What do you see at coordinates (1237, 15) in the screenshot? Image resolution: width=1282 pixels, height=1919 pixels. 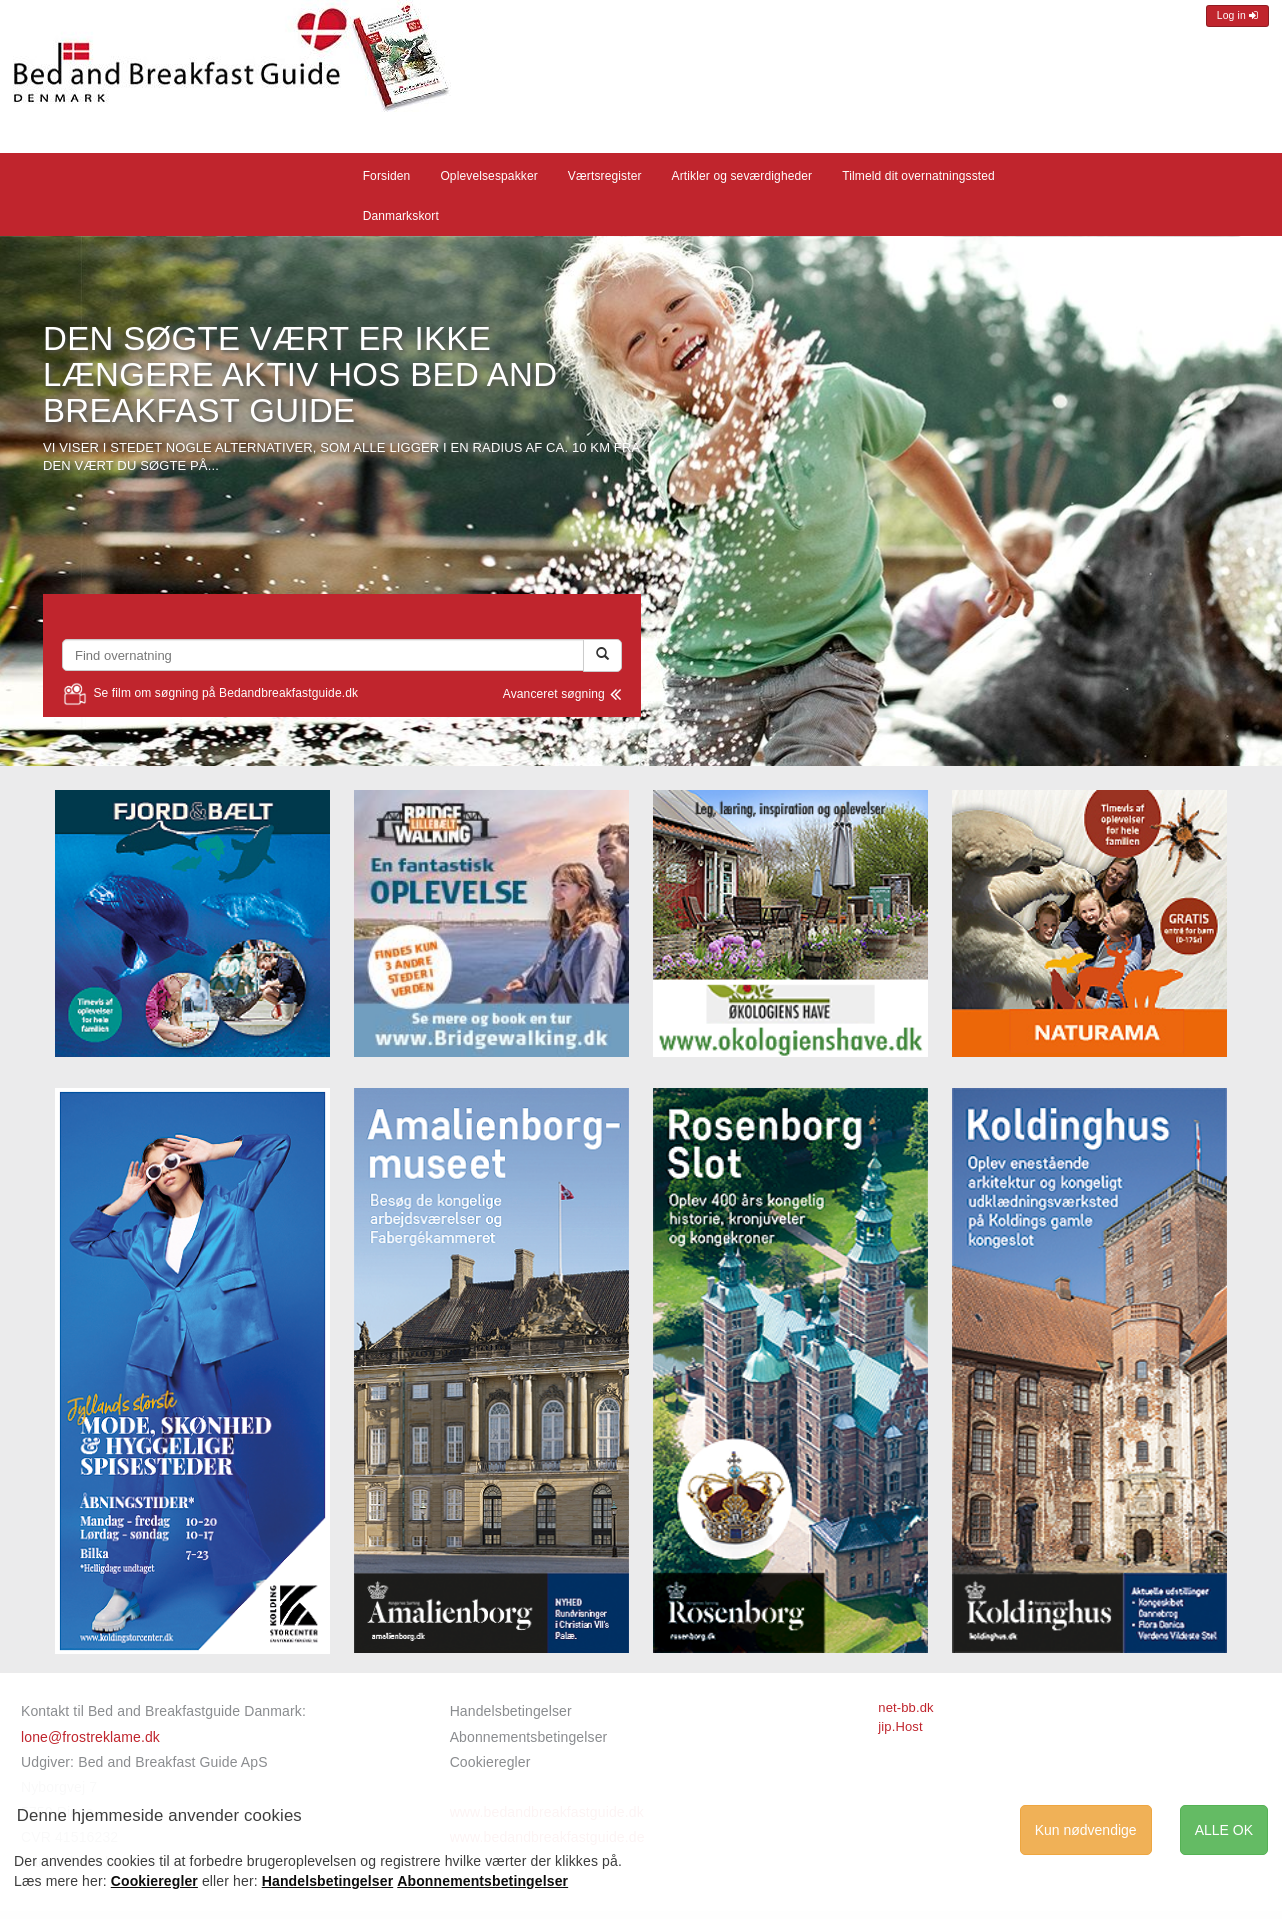 I see `Log in` at bounding box center [1237, 15].